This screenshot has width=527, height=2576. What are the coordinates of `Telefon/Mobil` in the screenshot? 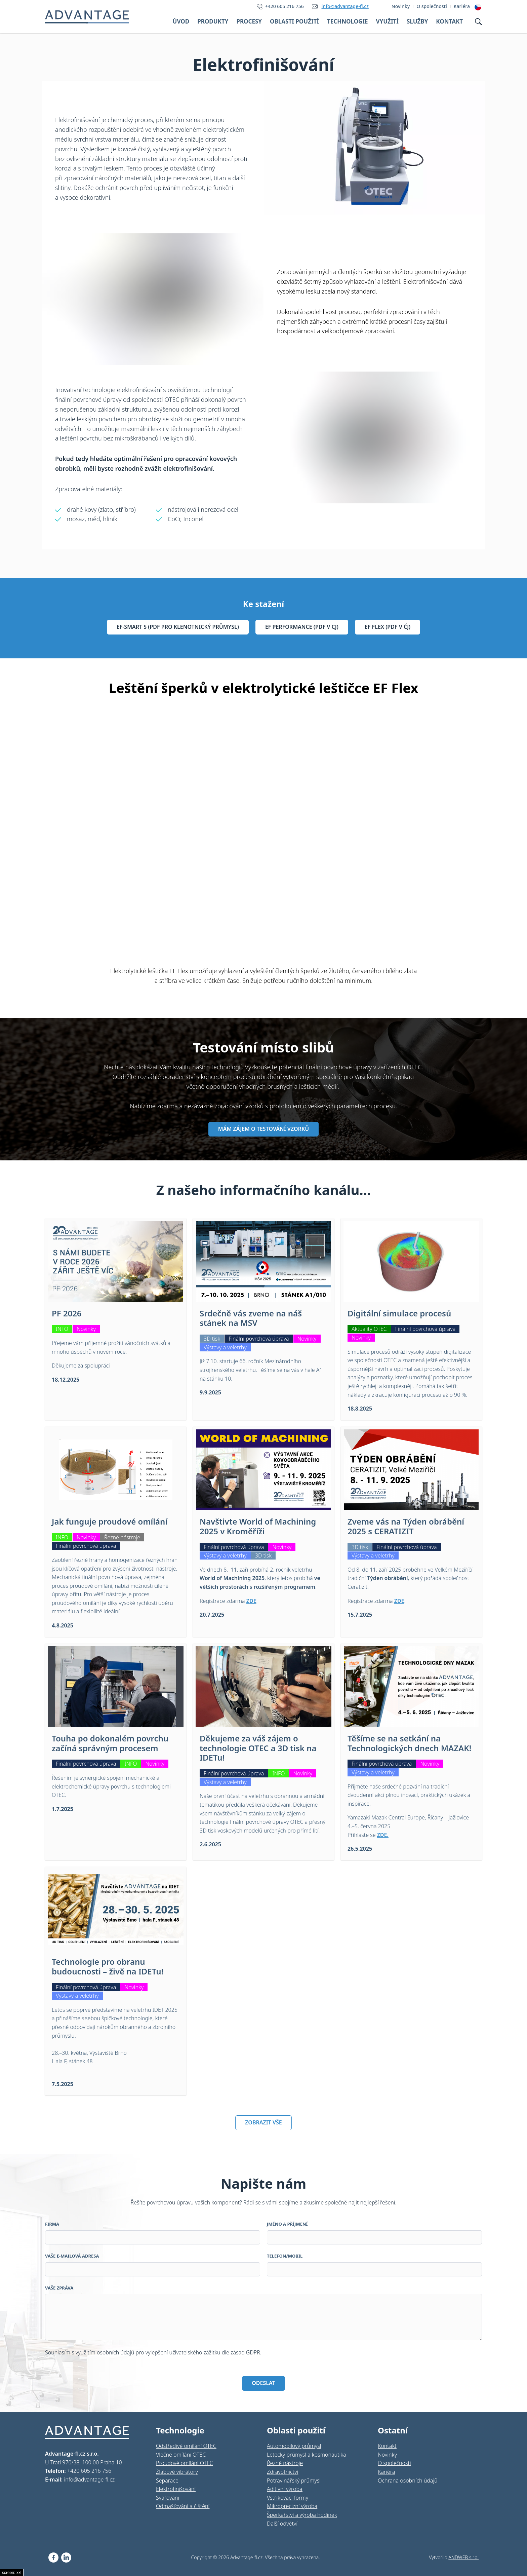 It's located at (284, 2256).